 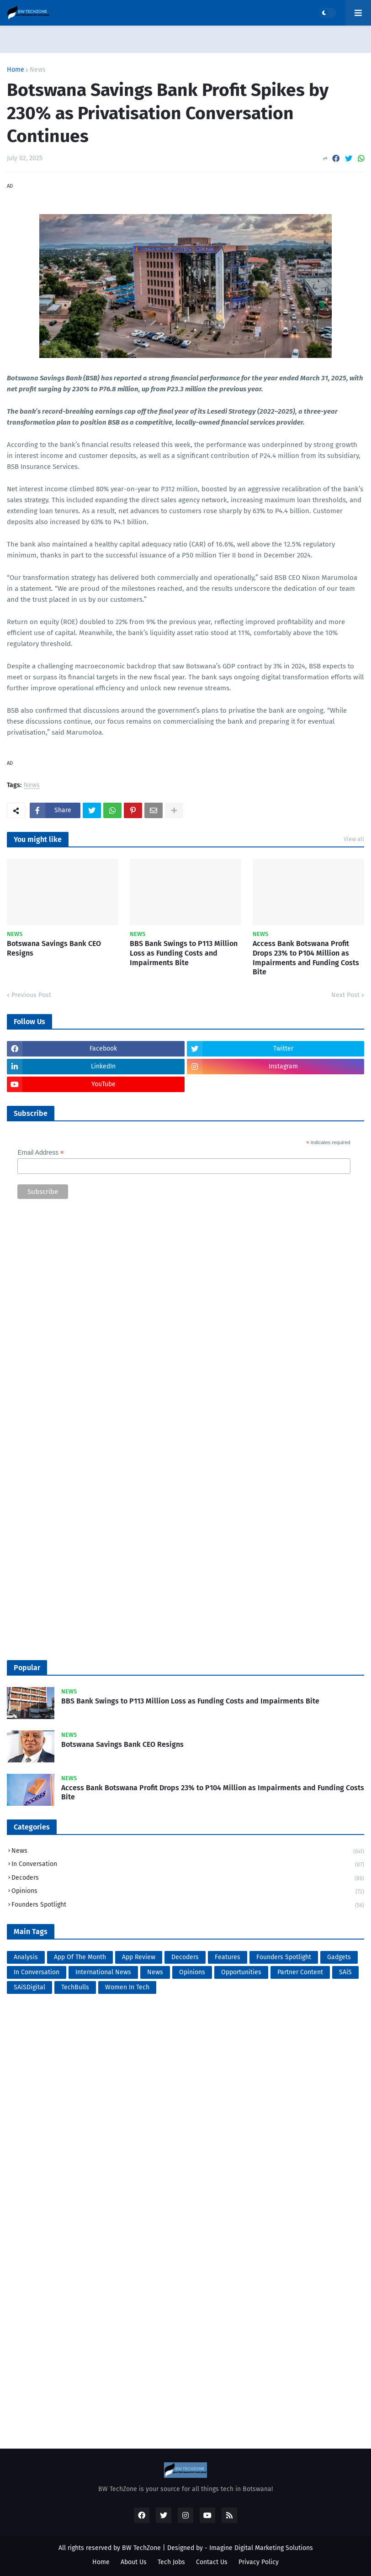 I want to click on Analysis, so click(x=26, y=1957).